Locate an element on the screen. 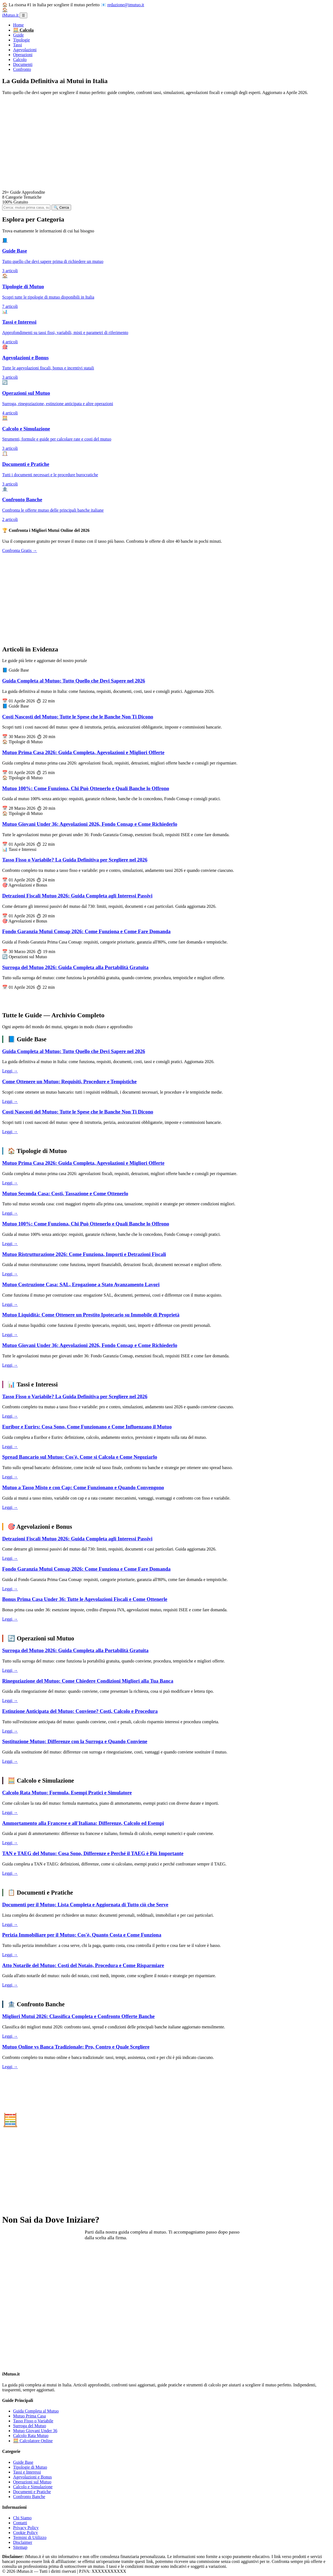 This screenshot has height=2576, width=333. Documenti e Pratiche is located at coordinates (32, 2491).